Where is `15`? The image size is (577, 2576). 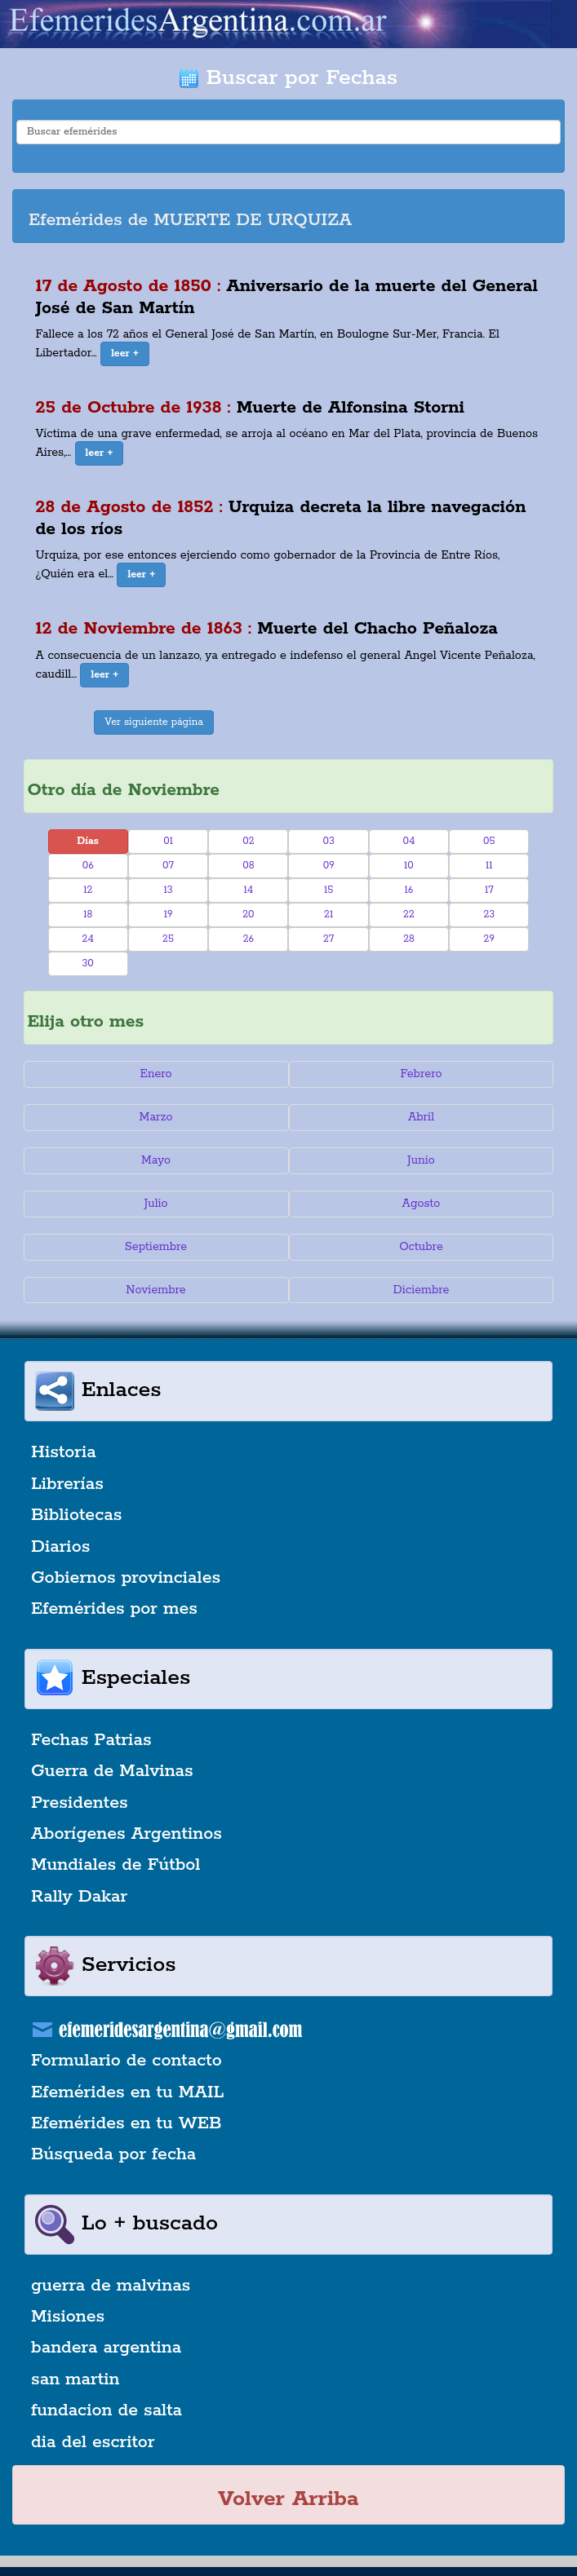
15 is located at coordinates (328, 890).